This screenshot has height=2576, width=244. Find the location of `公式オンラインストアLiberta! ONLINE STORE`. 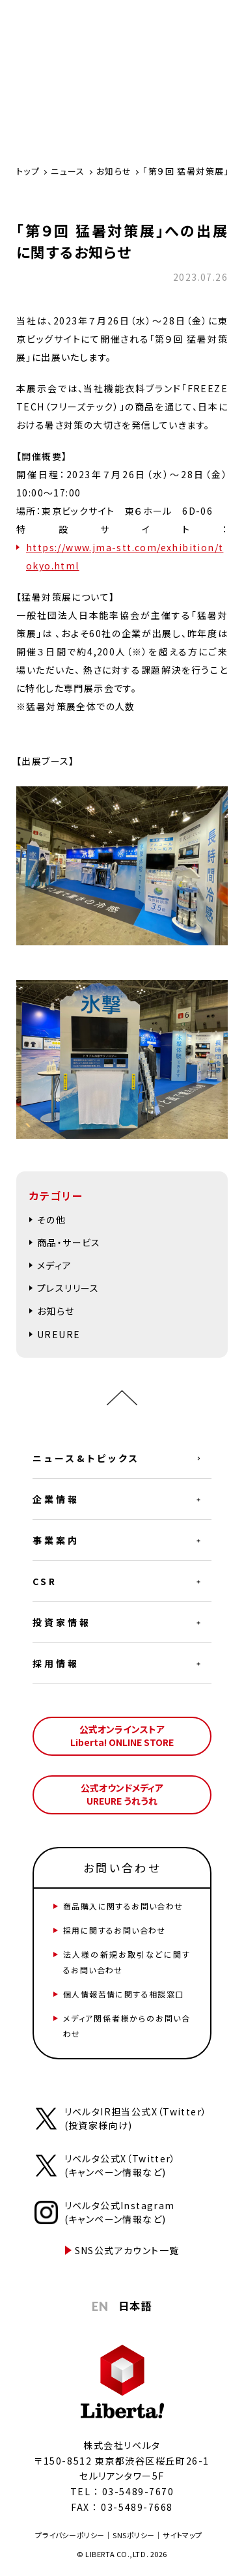

公式オンラインストアLiberta! ONLINE STORE is located at coordinates (122, 1736).